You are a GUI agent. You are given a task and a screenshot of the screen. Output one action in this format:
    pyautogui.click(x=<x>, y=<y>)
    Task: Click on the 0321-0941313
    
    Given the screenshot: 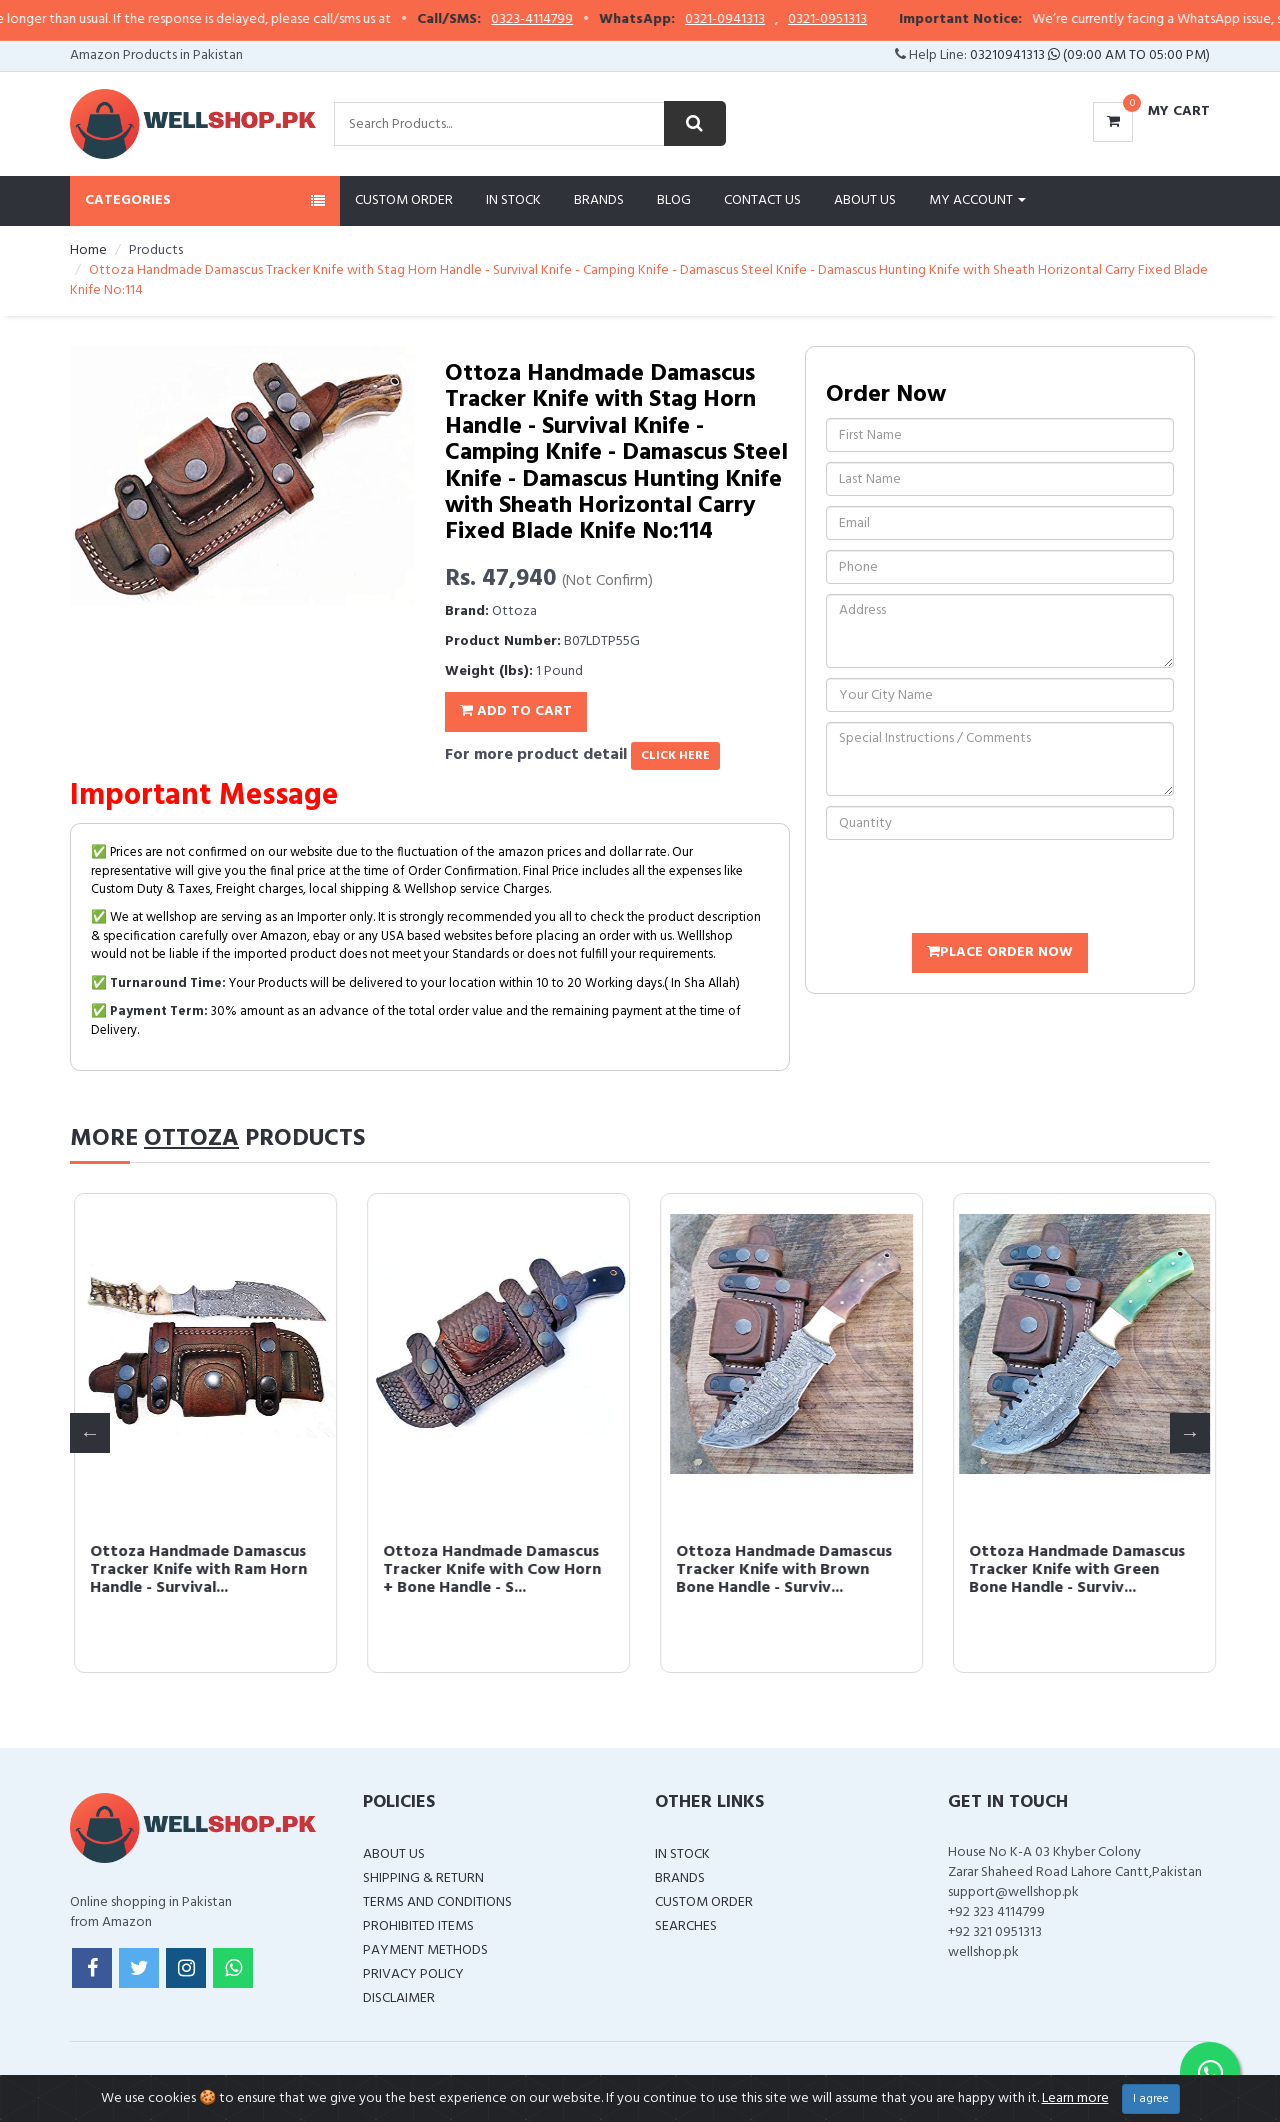 What is the action you would take?
    pyautogui.click(x=770, y=20)
    